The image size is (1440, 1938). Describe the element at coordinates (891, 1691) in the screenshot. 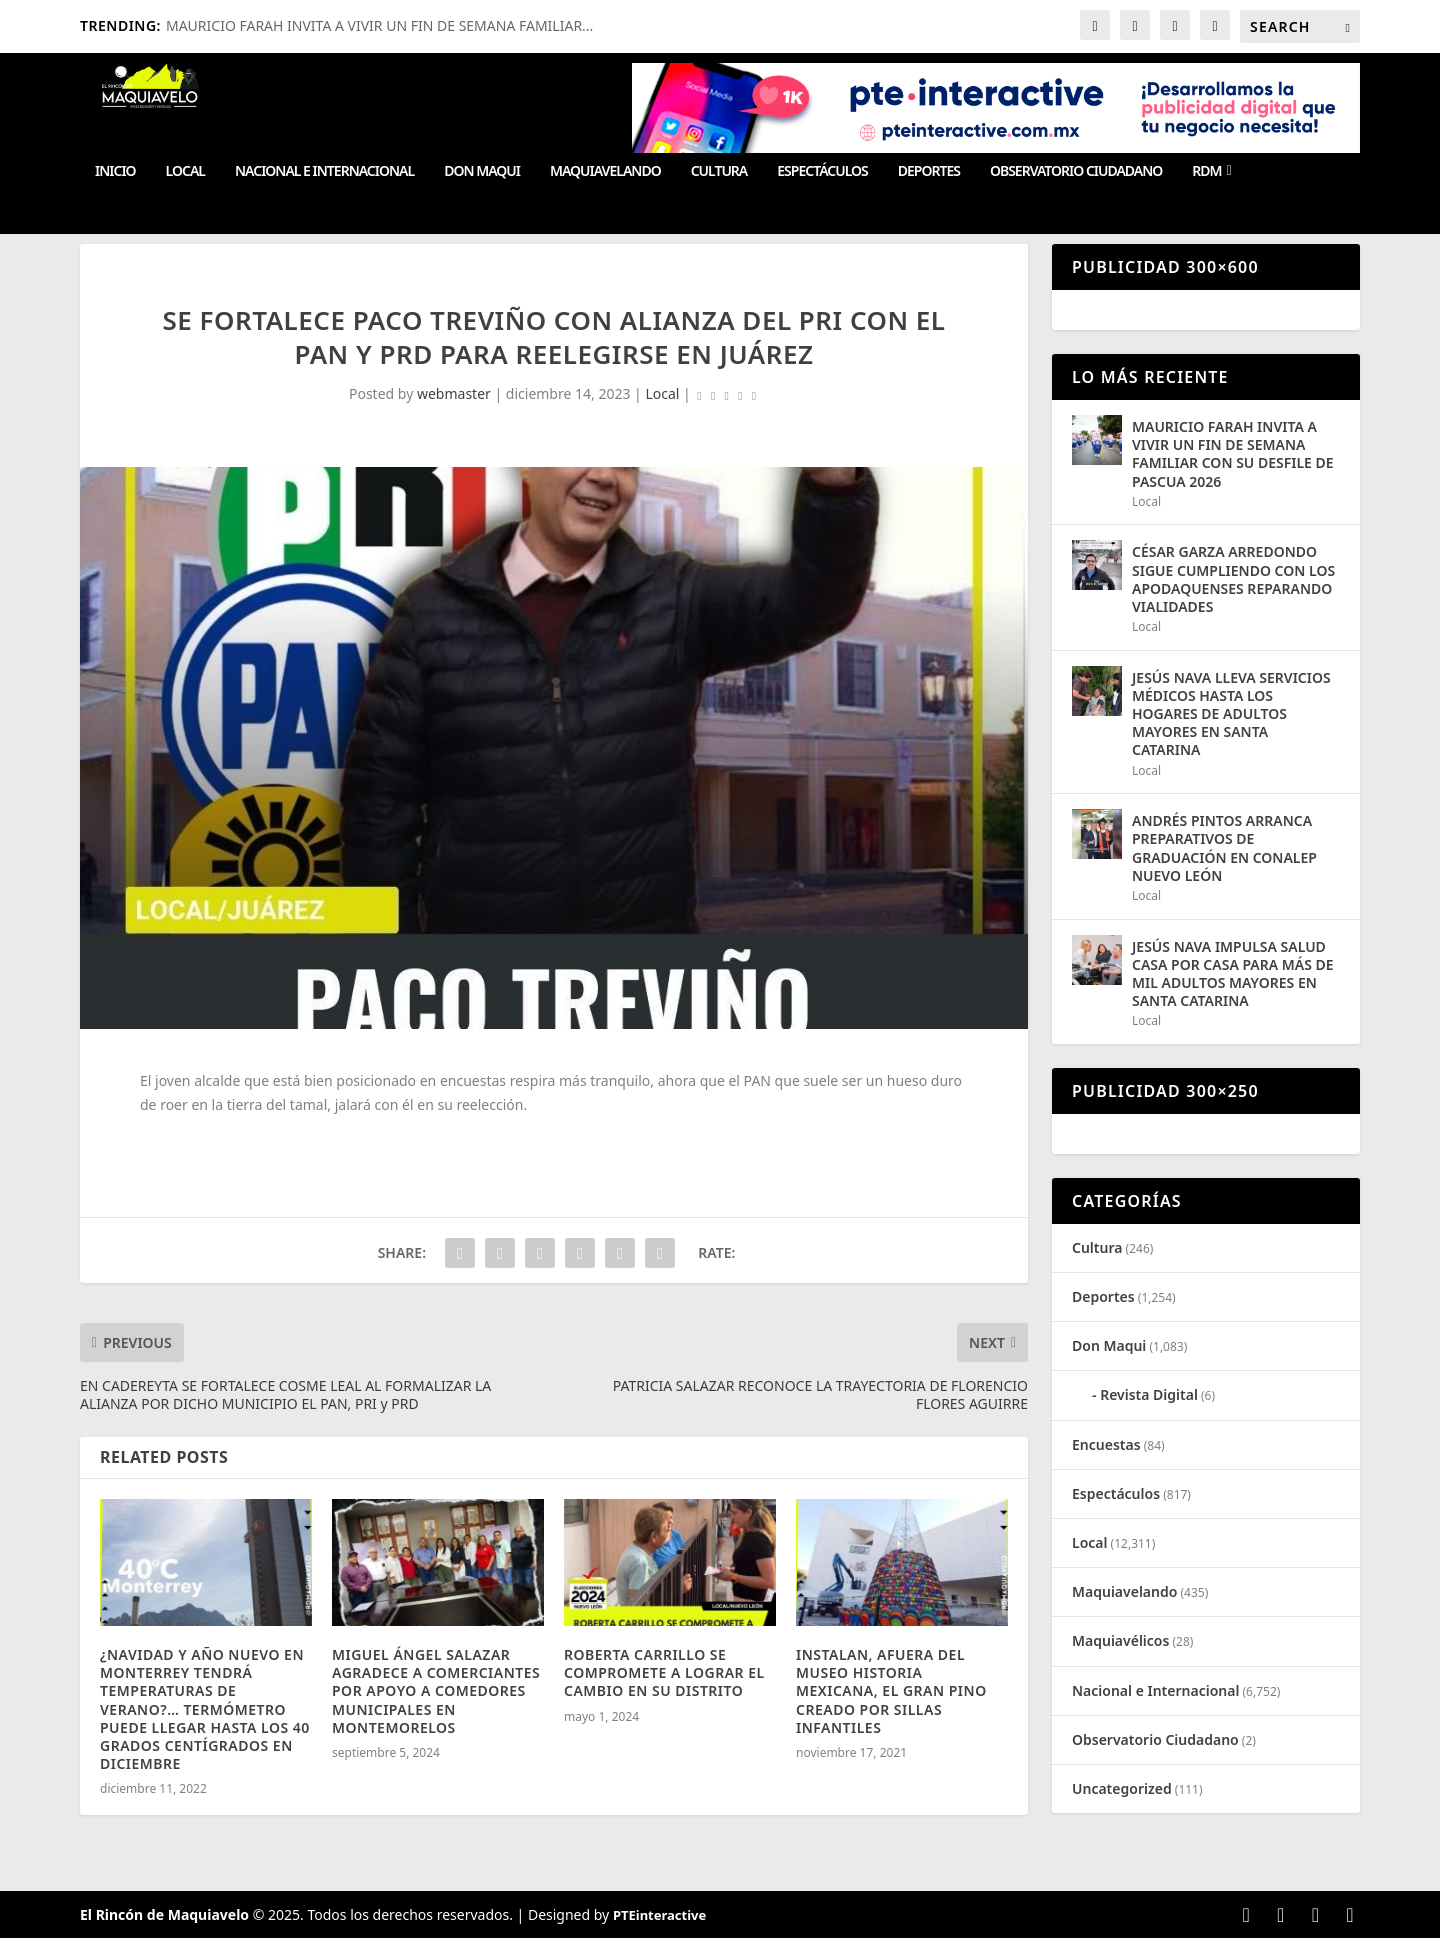

I see `INSTALAN, AFUERA DEL MUSEO HISTORIA MEXICANA, EL GRAN PINO CREADO POR SILLAS INFANTILES` at that location.